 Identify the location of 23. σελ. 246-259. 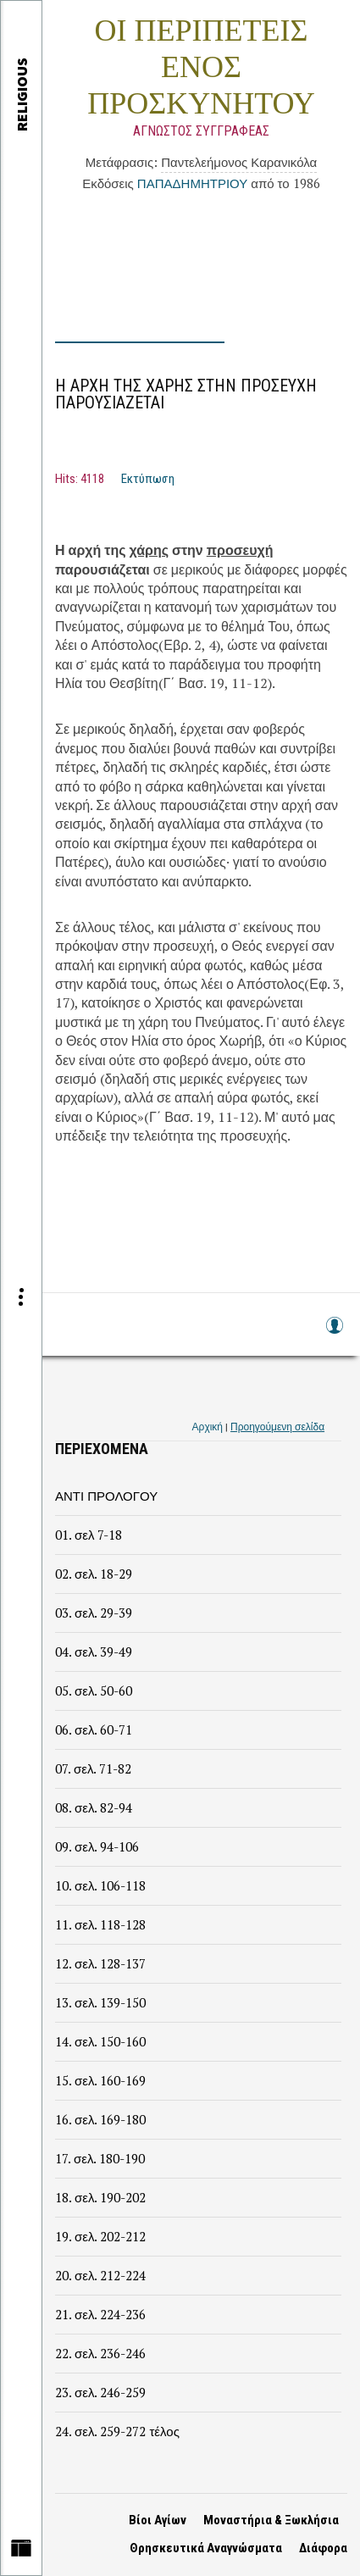
(100, 2392).